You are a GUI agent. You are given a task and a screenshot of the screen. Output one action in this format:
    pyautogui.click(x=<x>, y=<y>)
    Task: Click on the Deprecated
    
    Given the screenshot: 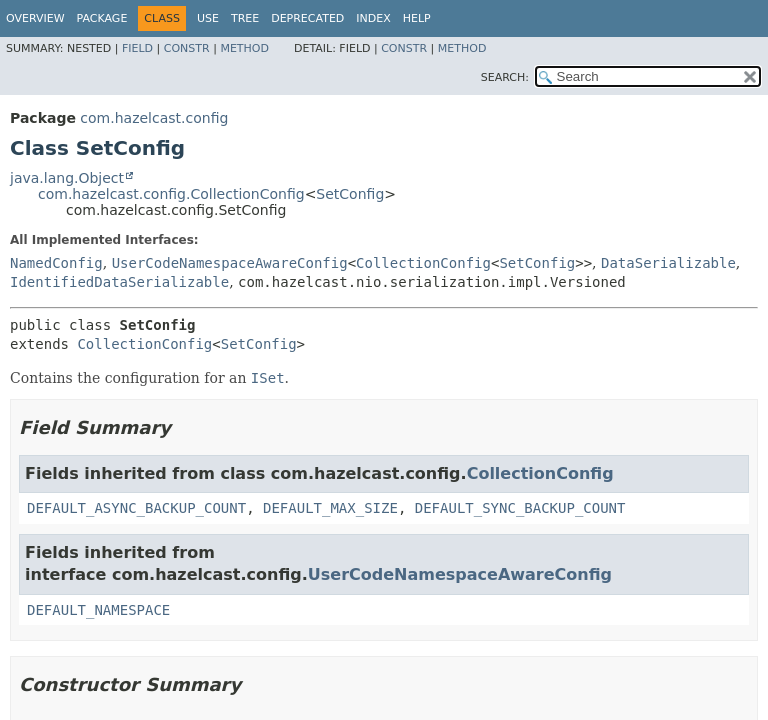 What is the action you would take?
    pyautogui.click(x=307, y=18)
    